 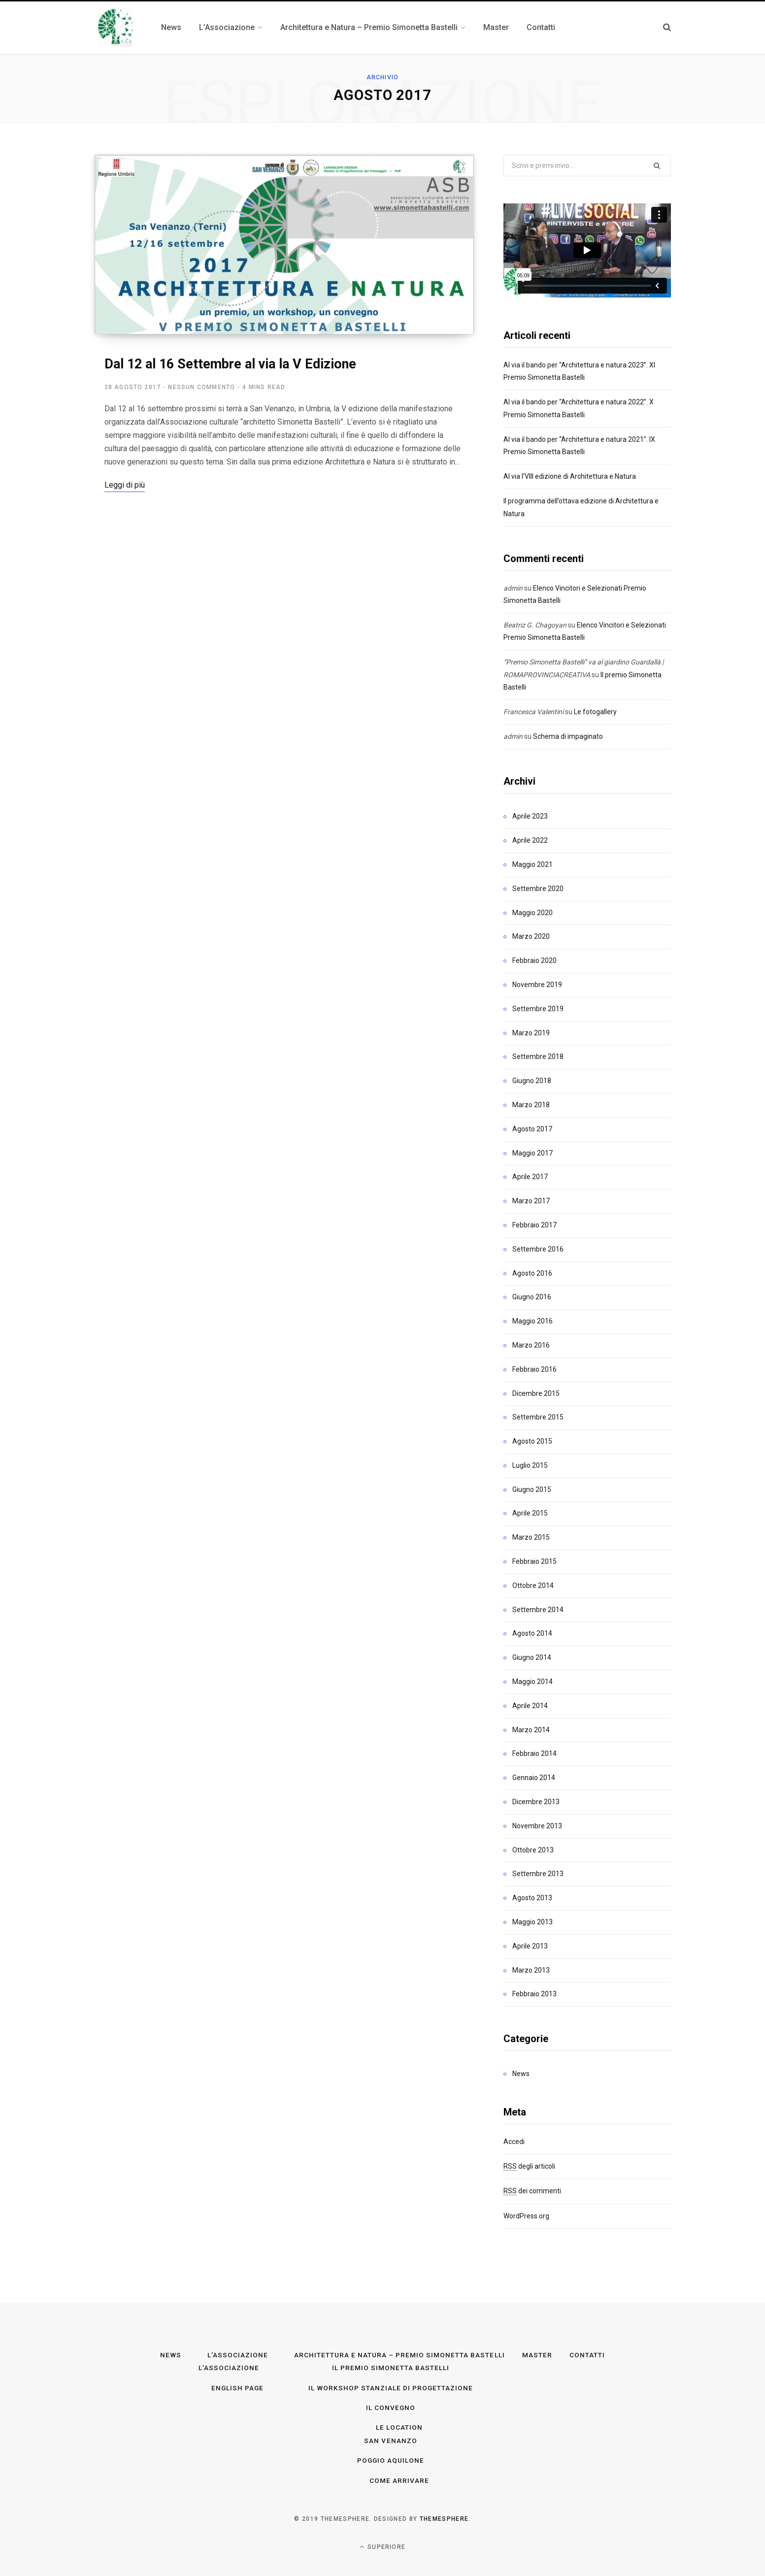 What do you see at coordinates (534, 960) in the screenshot?
I see `Febbraio 2020` at bounding box center [534, 960].